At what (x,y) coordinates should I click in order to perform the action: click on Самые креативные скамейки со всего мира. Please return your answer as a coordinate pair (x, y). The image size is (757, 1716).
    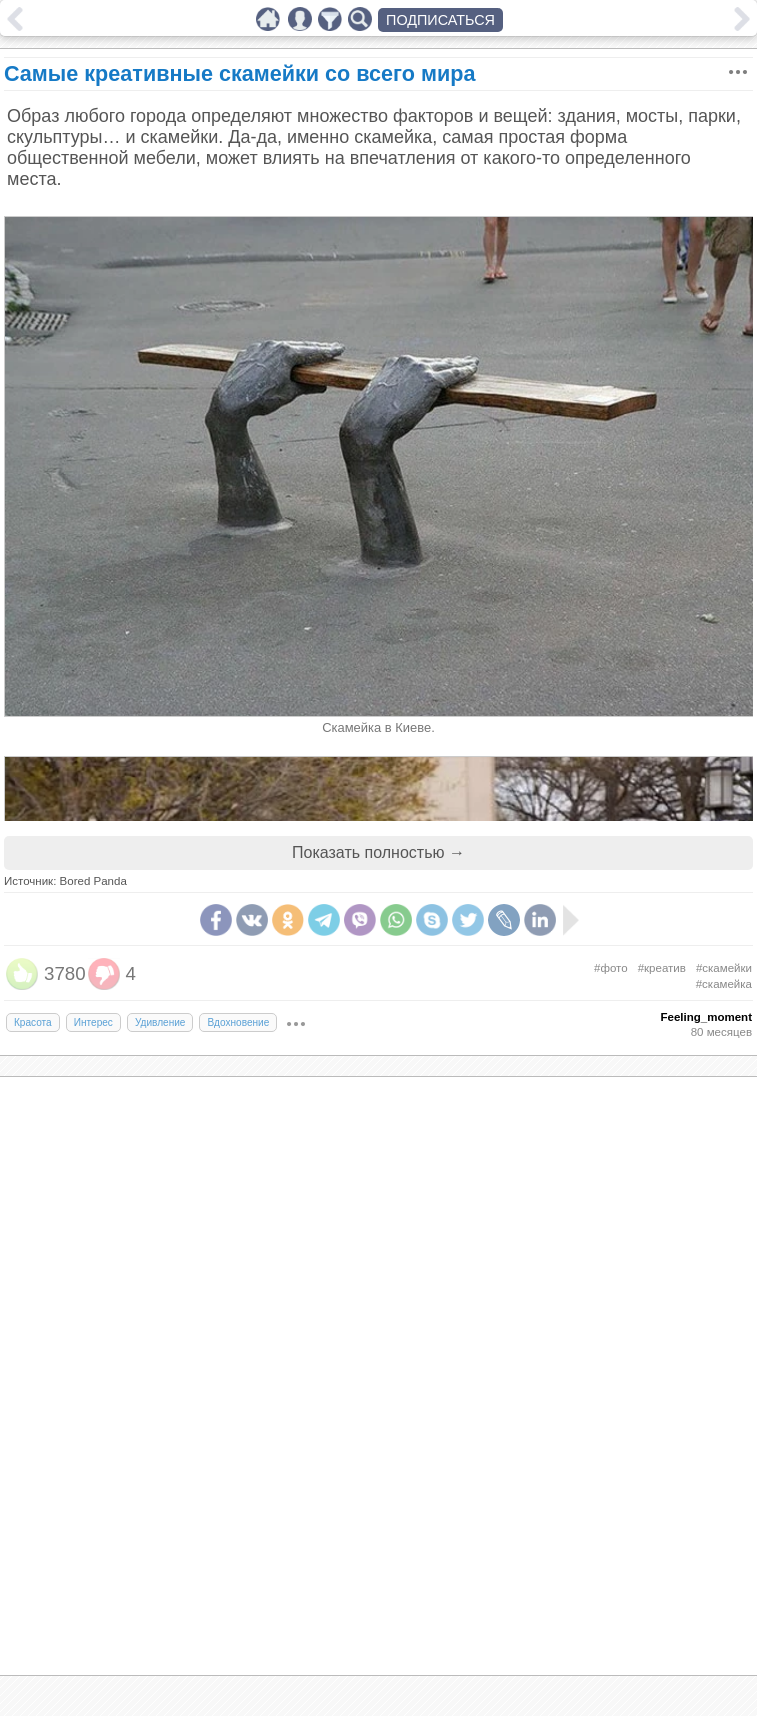
    Looking at the image, I should click on (239, 73).